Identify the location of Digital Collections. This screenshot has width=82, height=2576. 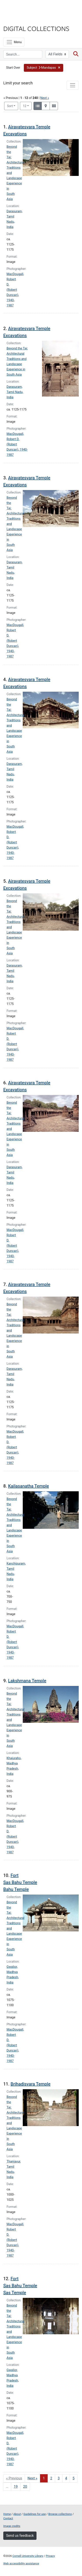
(36, 28).